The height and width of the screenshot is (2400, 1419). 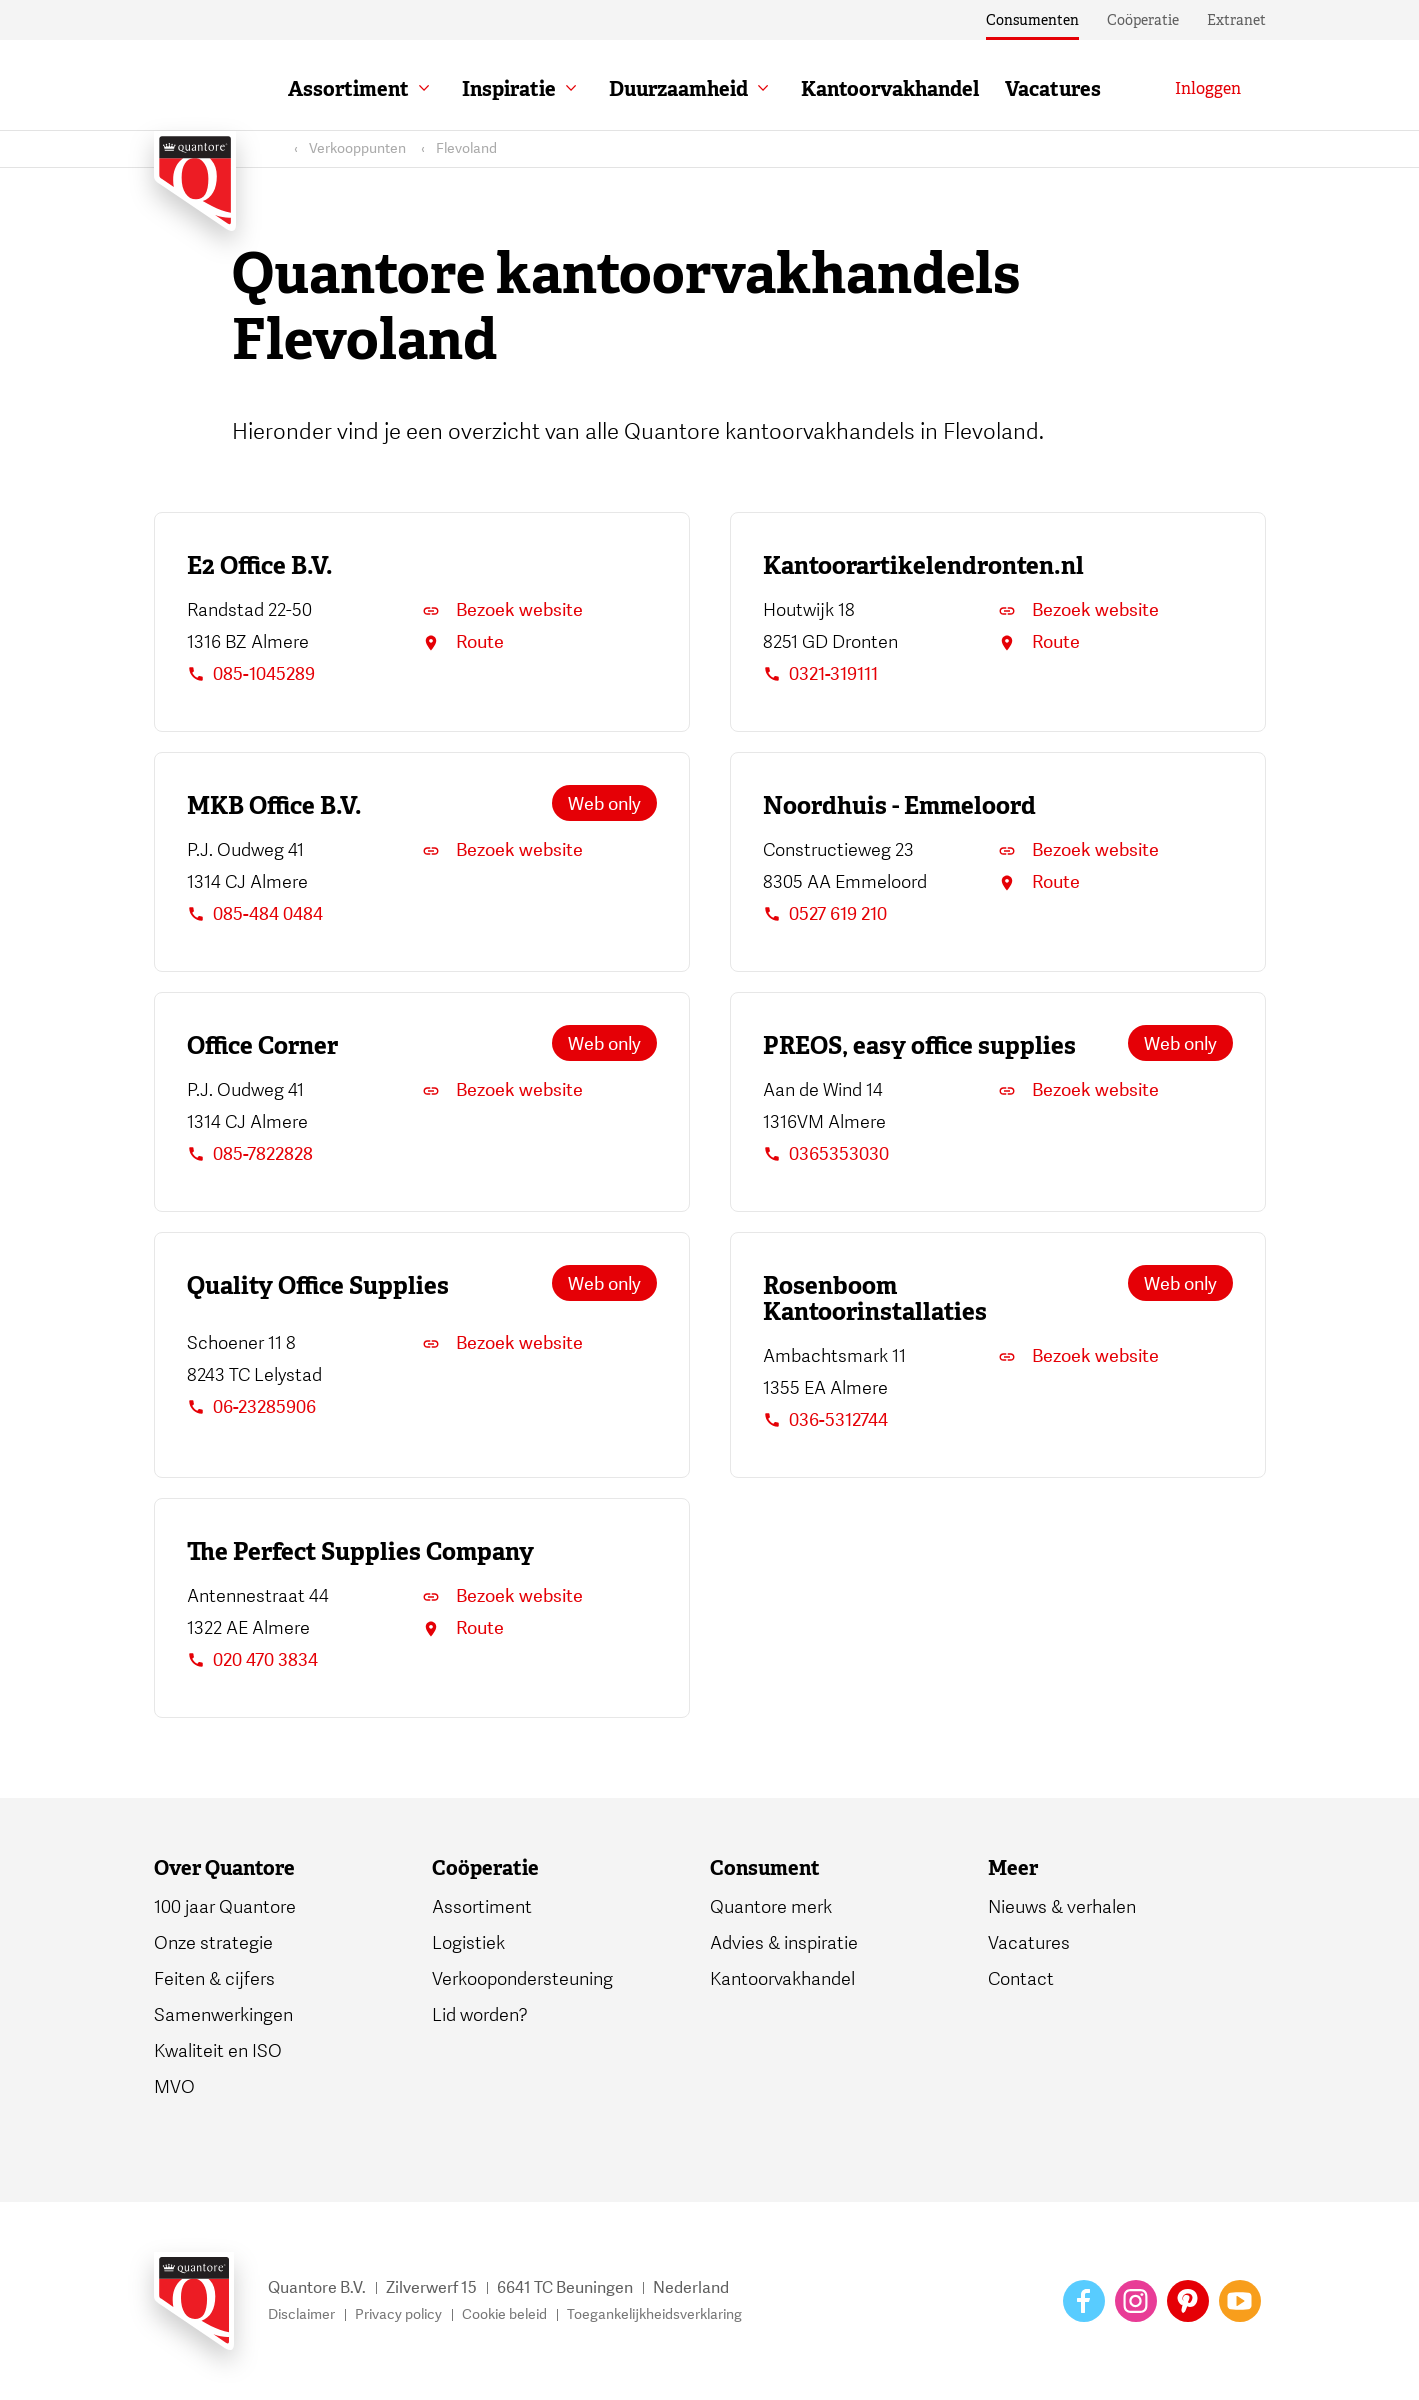 What do you see at coordinates (463, 642) in the screenshot?
I see `Route` at bounding box center [463, 642].